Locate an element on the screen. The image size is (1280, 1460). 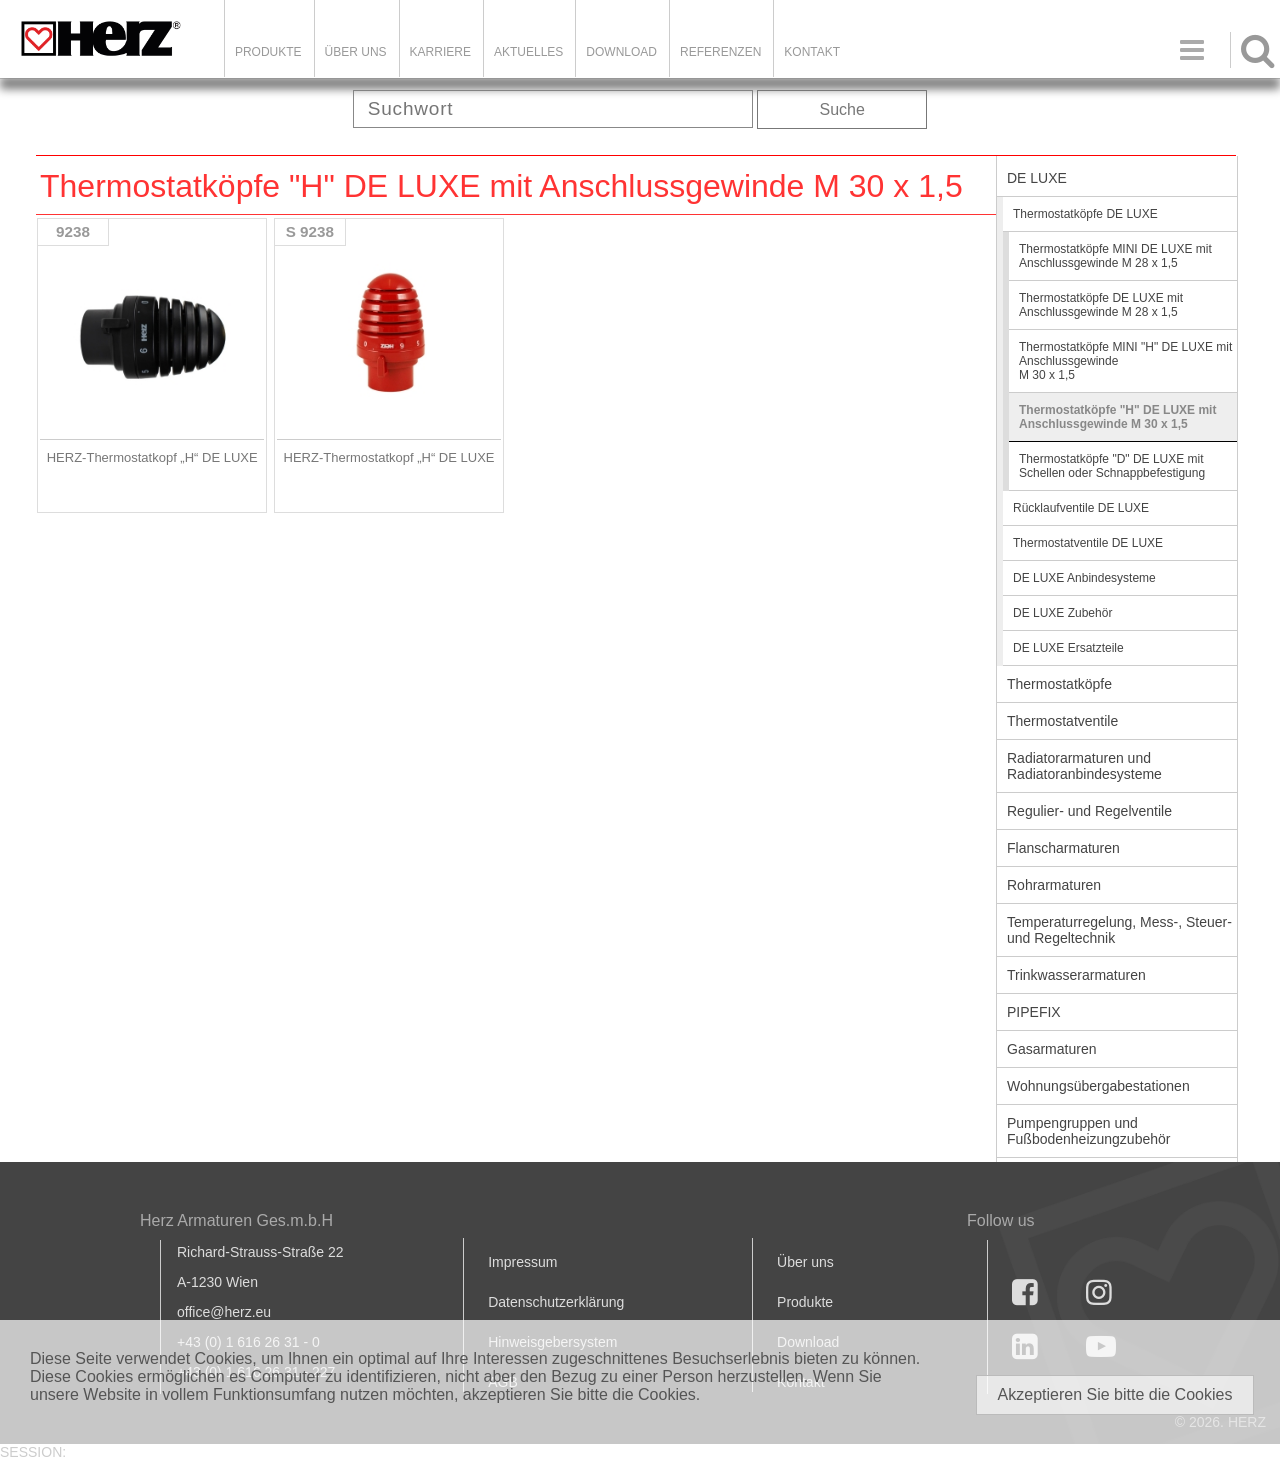
Thermostatköpfe DE LUXE mit Anschlussgewinde M 28 x 1,5 is located at coordinates (1101, 305).